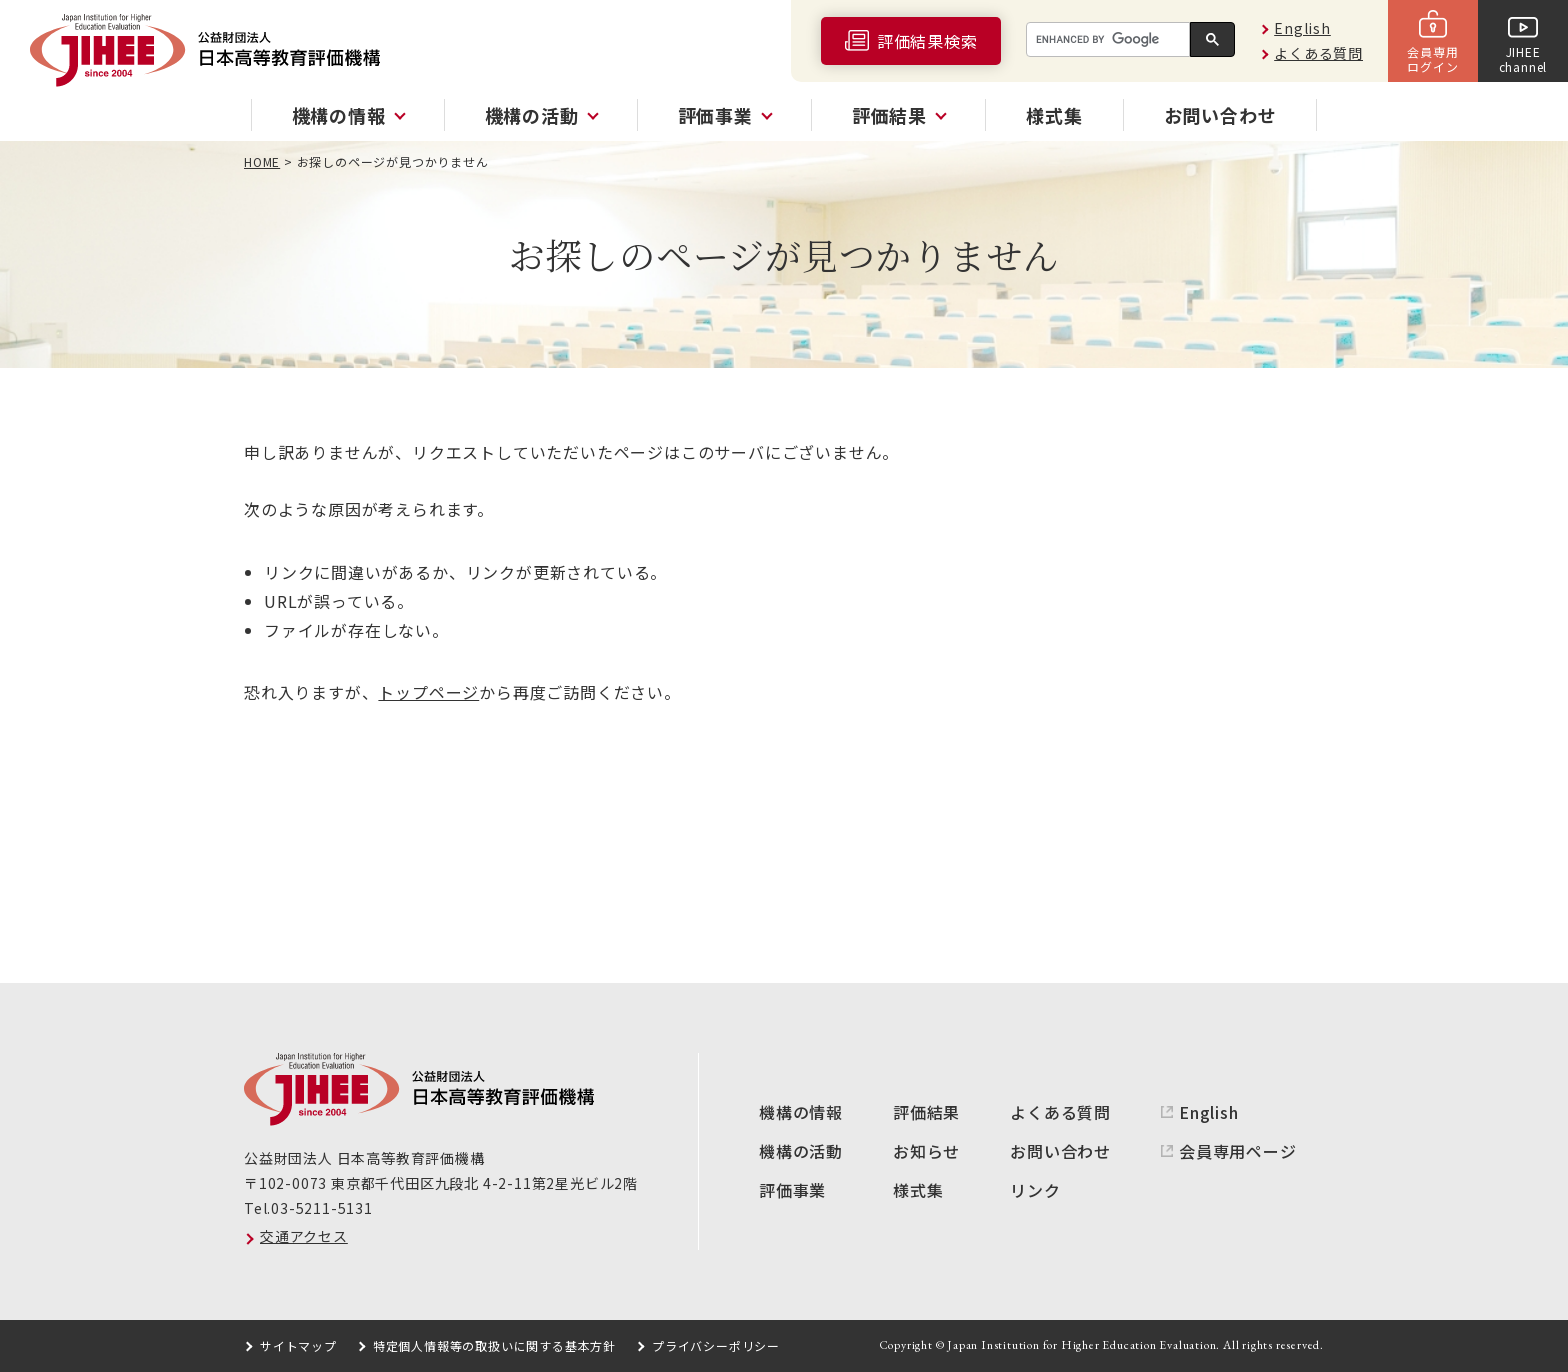  Describe the element at coordinates (927, 41) in the screenshot. I see `評価結果検索` at that location.